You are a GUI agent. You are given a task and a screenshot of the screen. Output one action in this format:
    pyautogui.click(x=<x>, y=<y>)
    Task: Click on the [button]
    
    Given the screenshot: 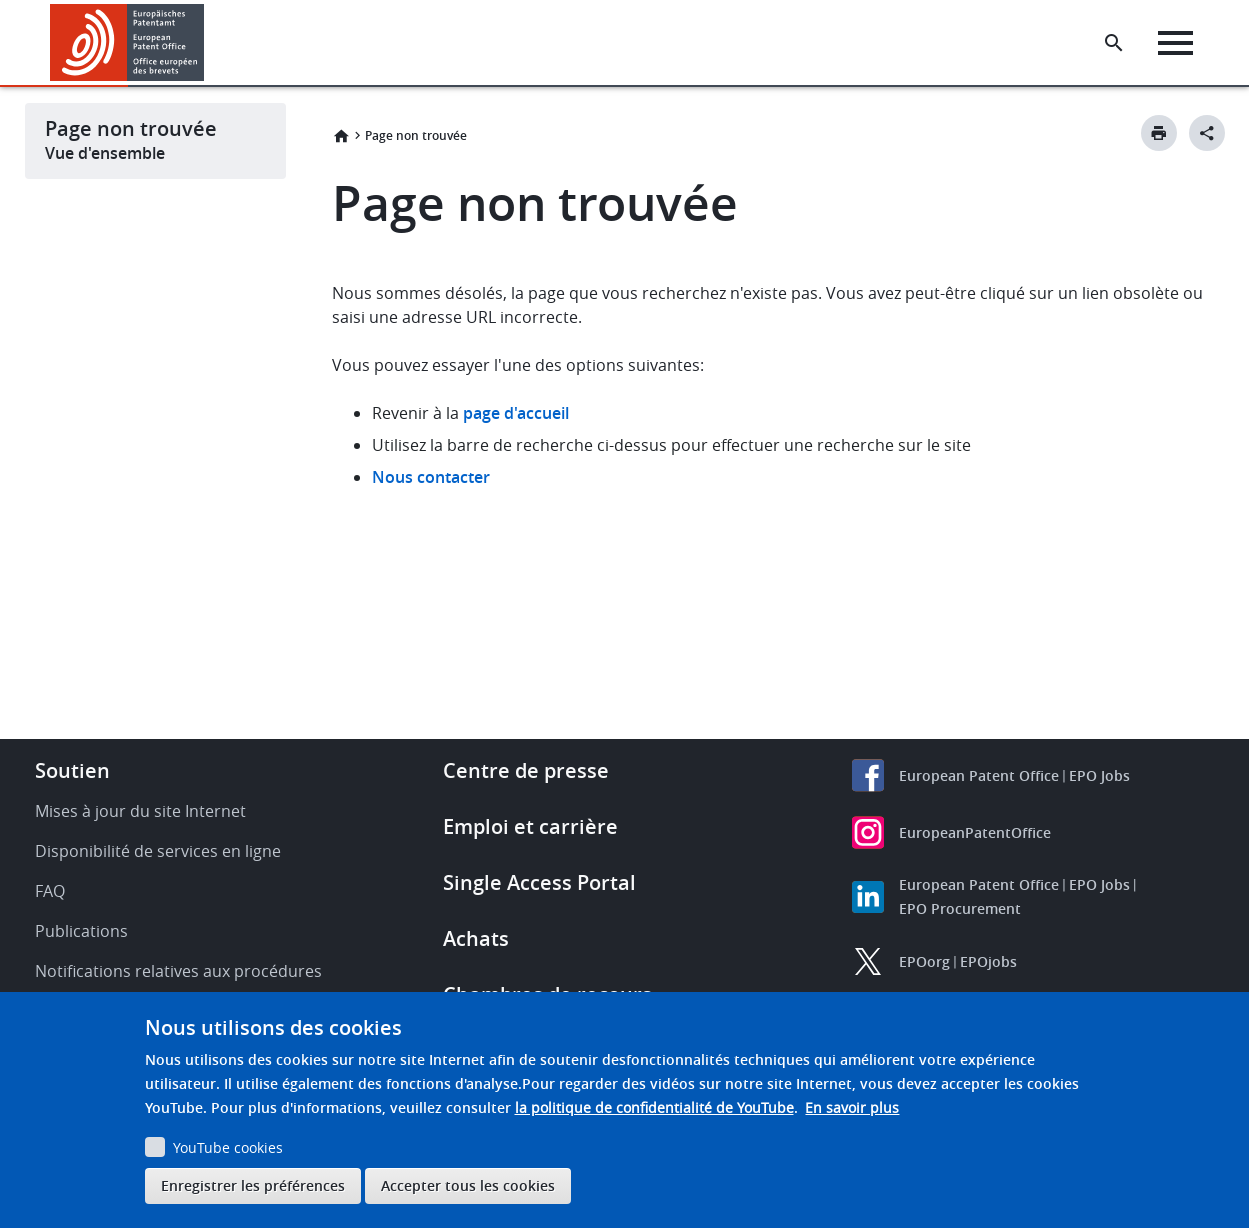 What is the action you would take?
    pyautogui.click(x=207, y=43)
    